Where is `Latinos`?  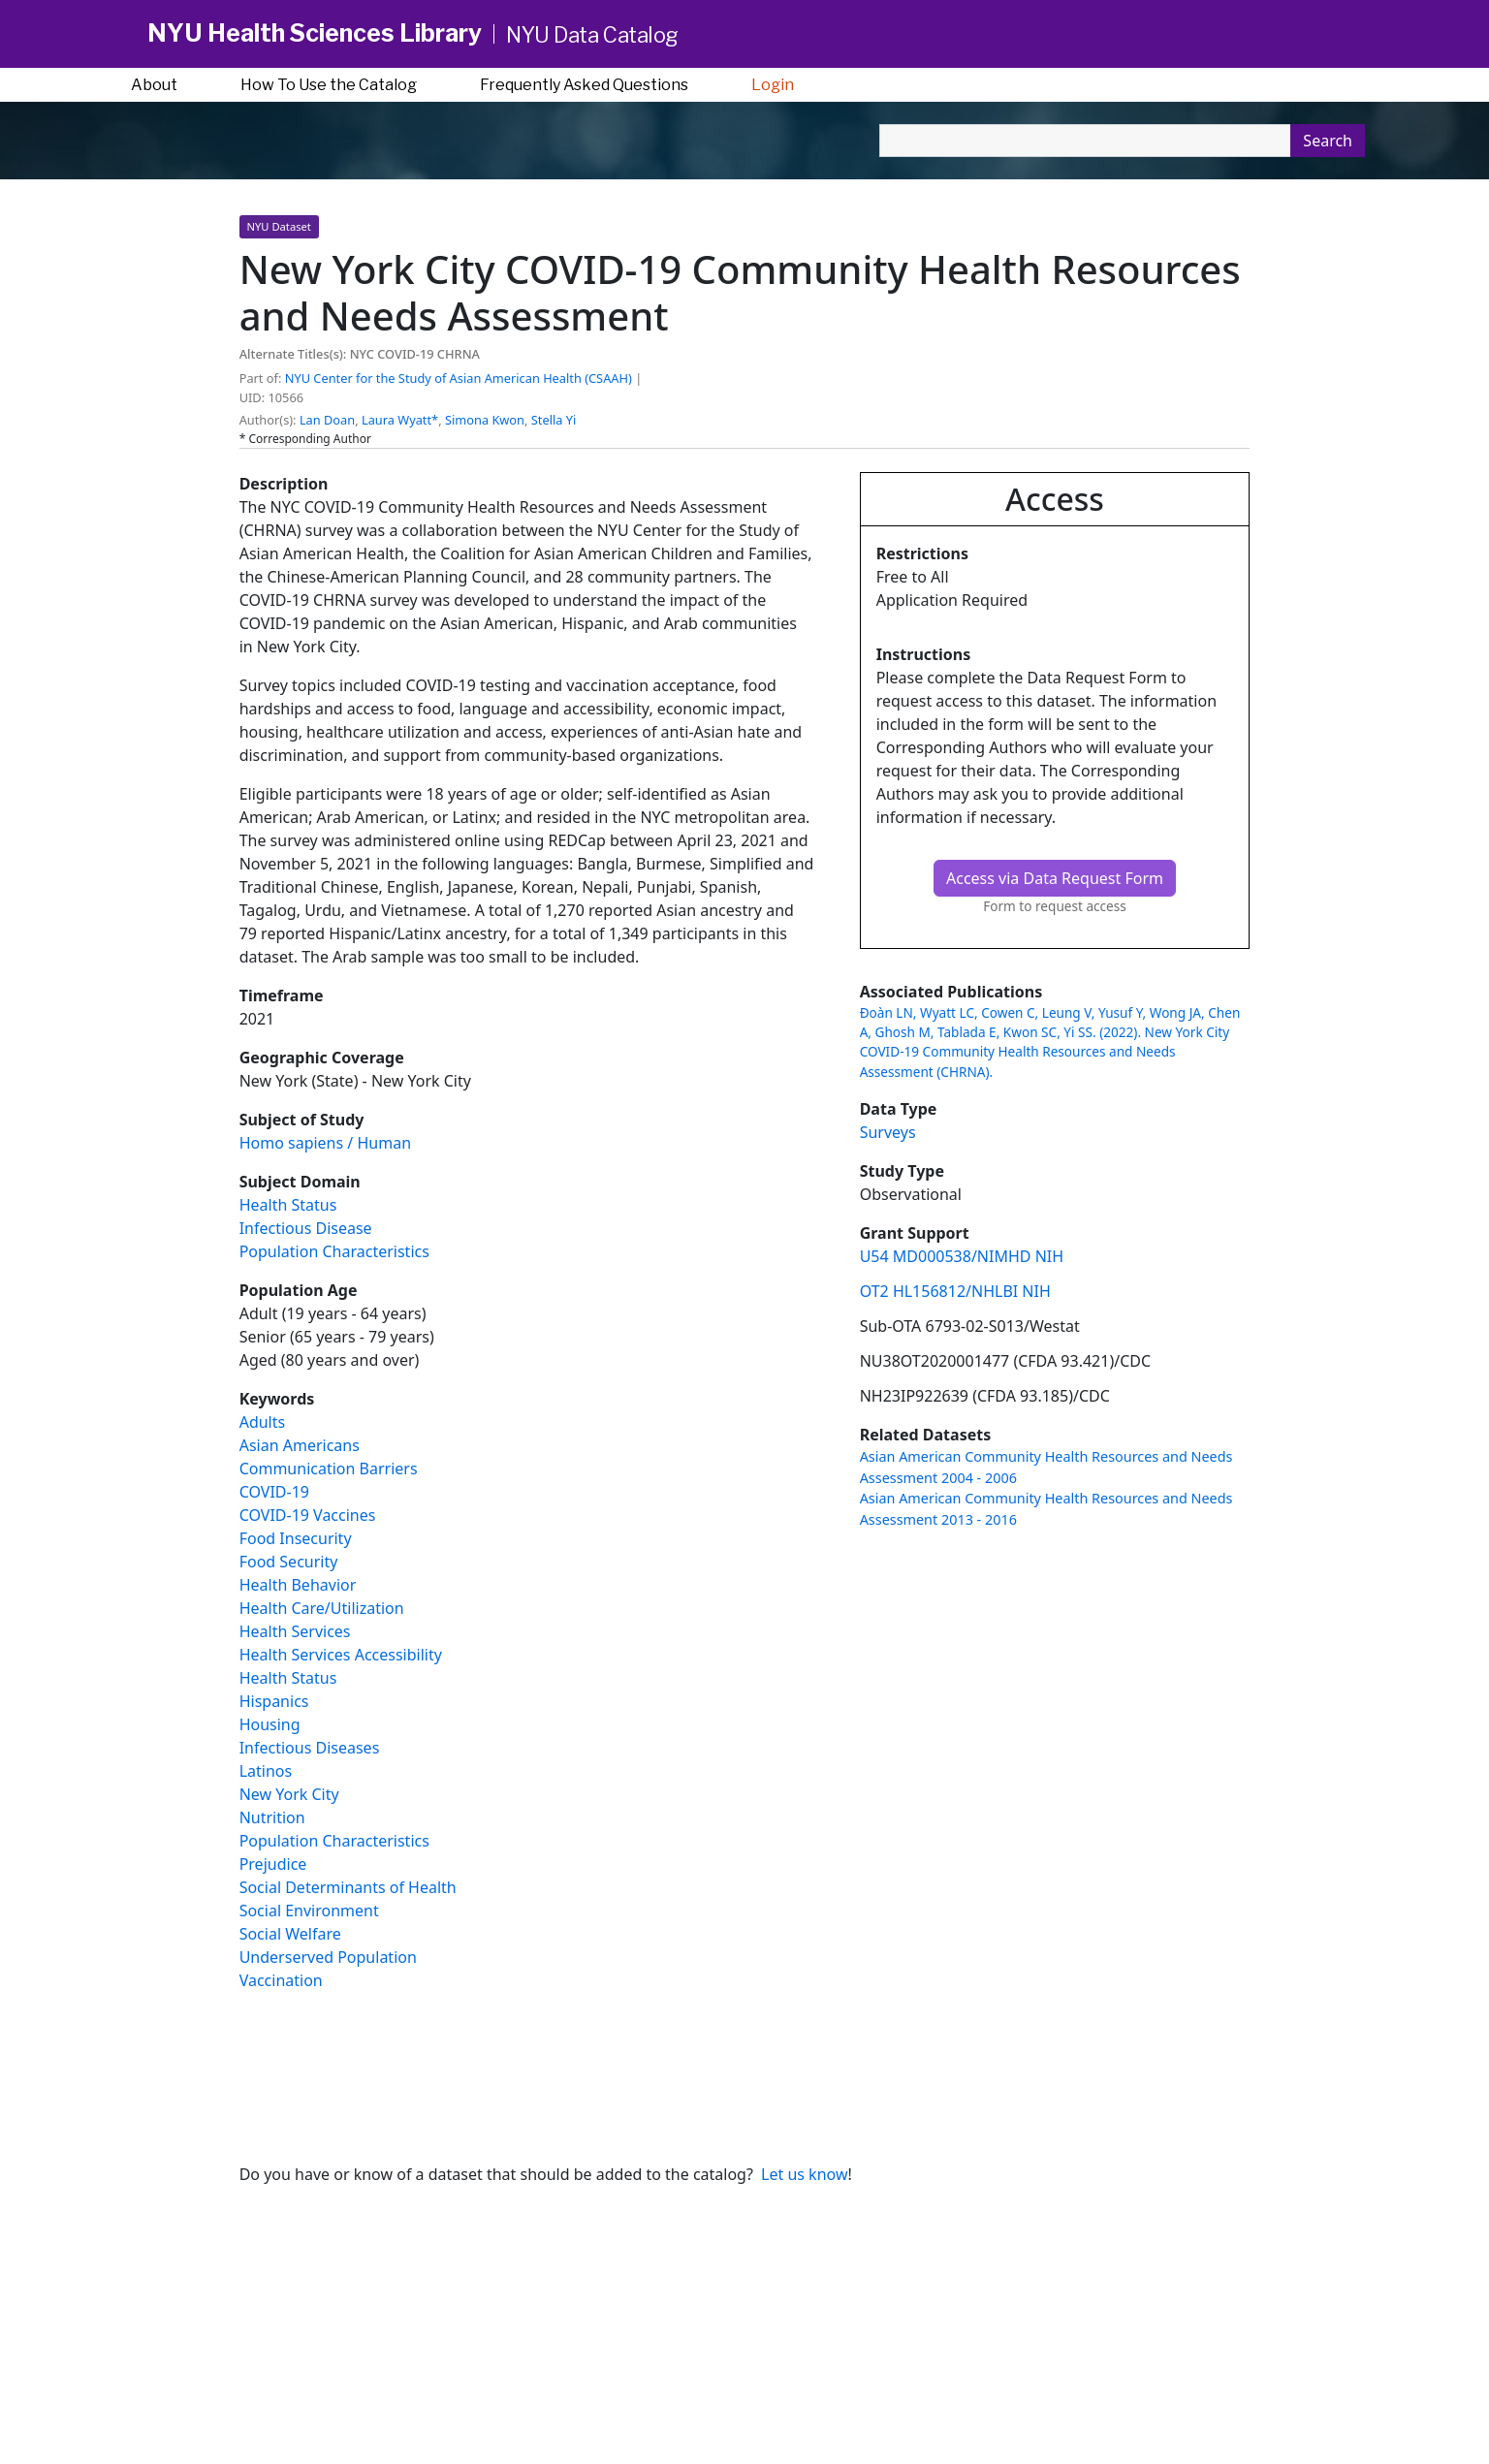
Latinos is located at coordinates (266, 1771).